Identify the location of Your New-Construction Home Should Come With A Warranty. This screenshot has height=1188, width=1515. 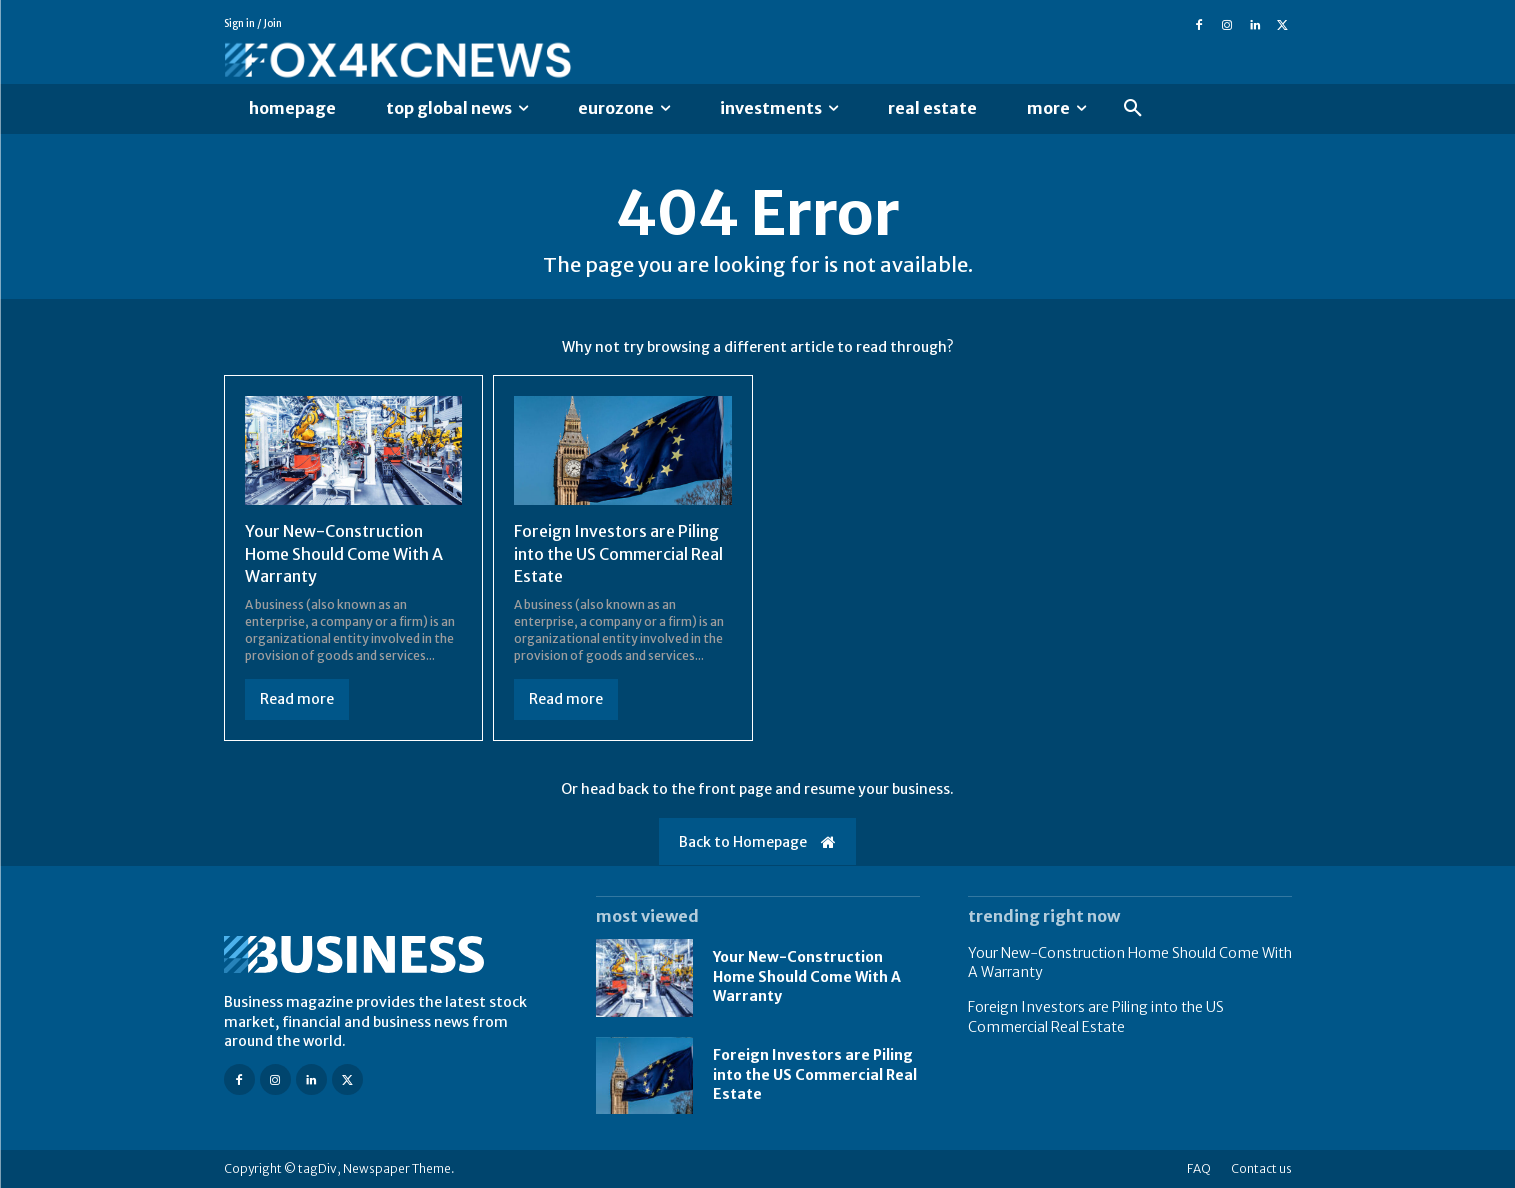
(344, 553).